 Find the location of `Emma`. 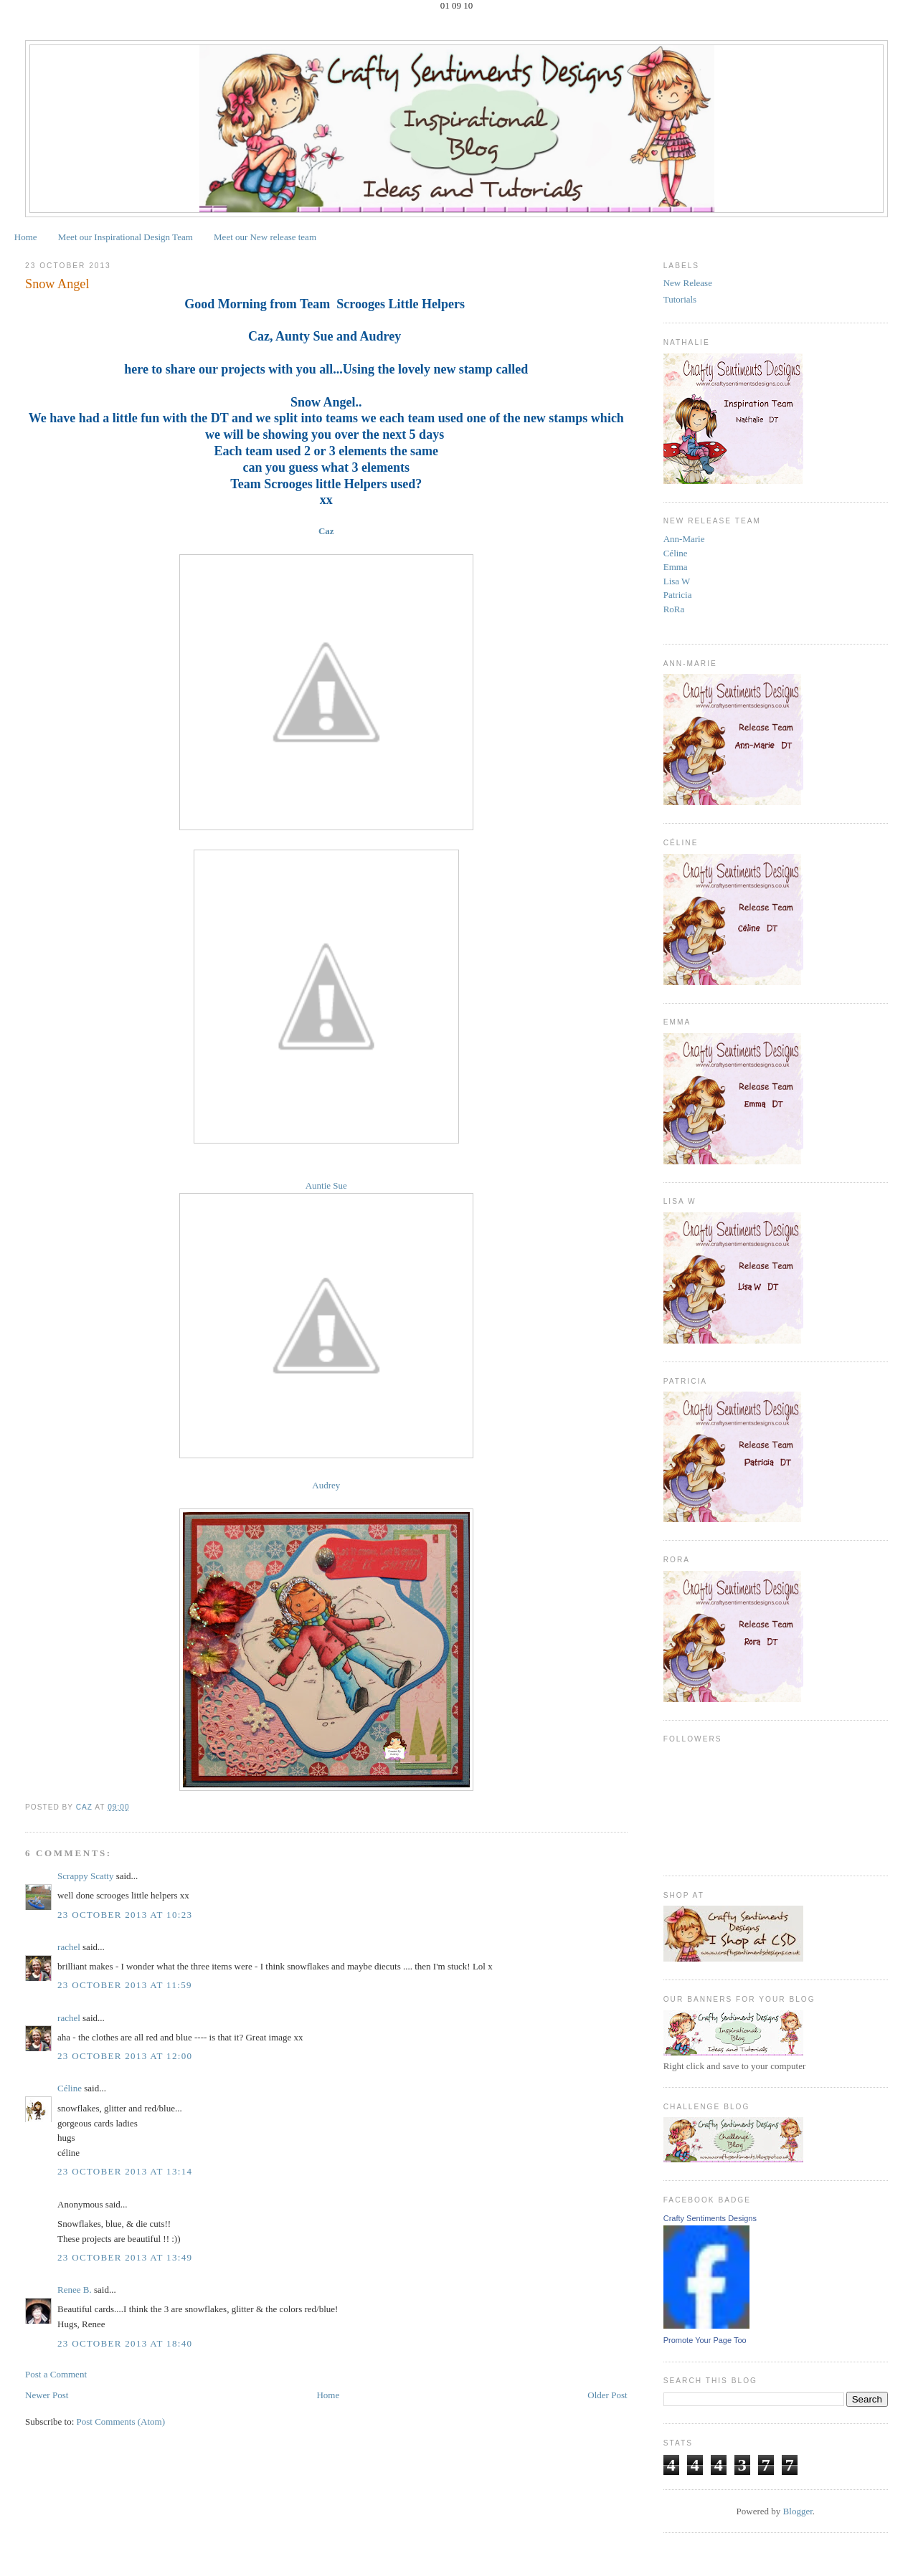

Emma is located at coordinates (675, 566).